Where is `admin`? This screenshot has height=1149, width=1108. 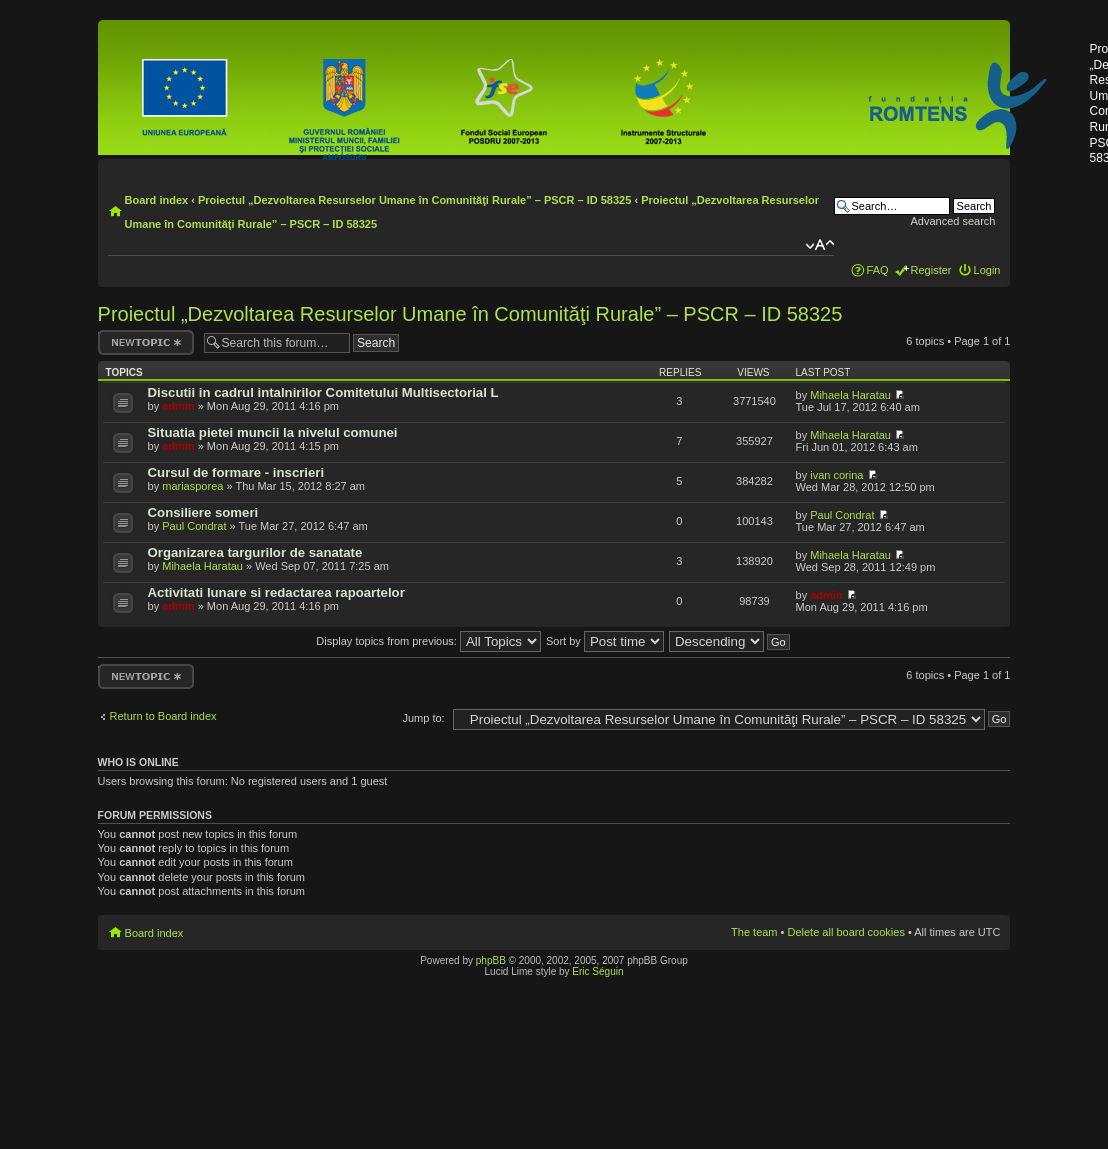 admin is located at coordinates (178, 406).